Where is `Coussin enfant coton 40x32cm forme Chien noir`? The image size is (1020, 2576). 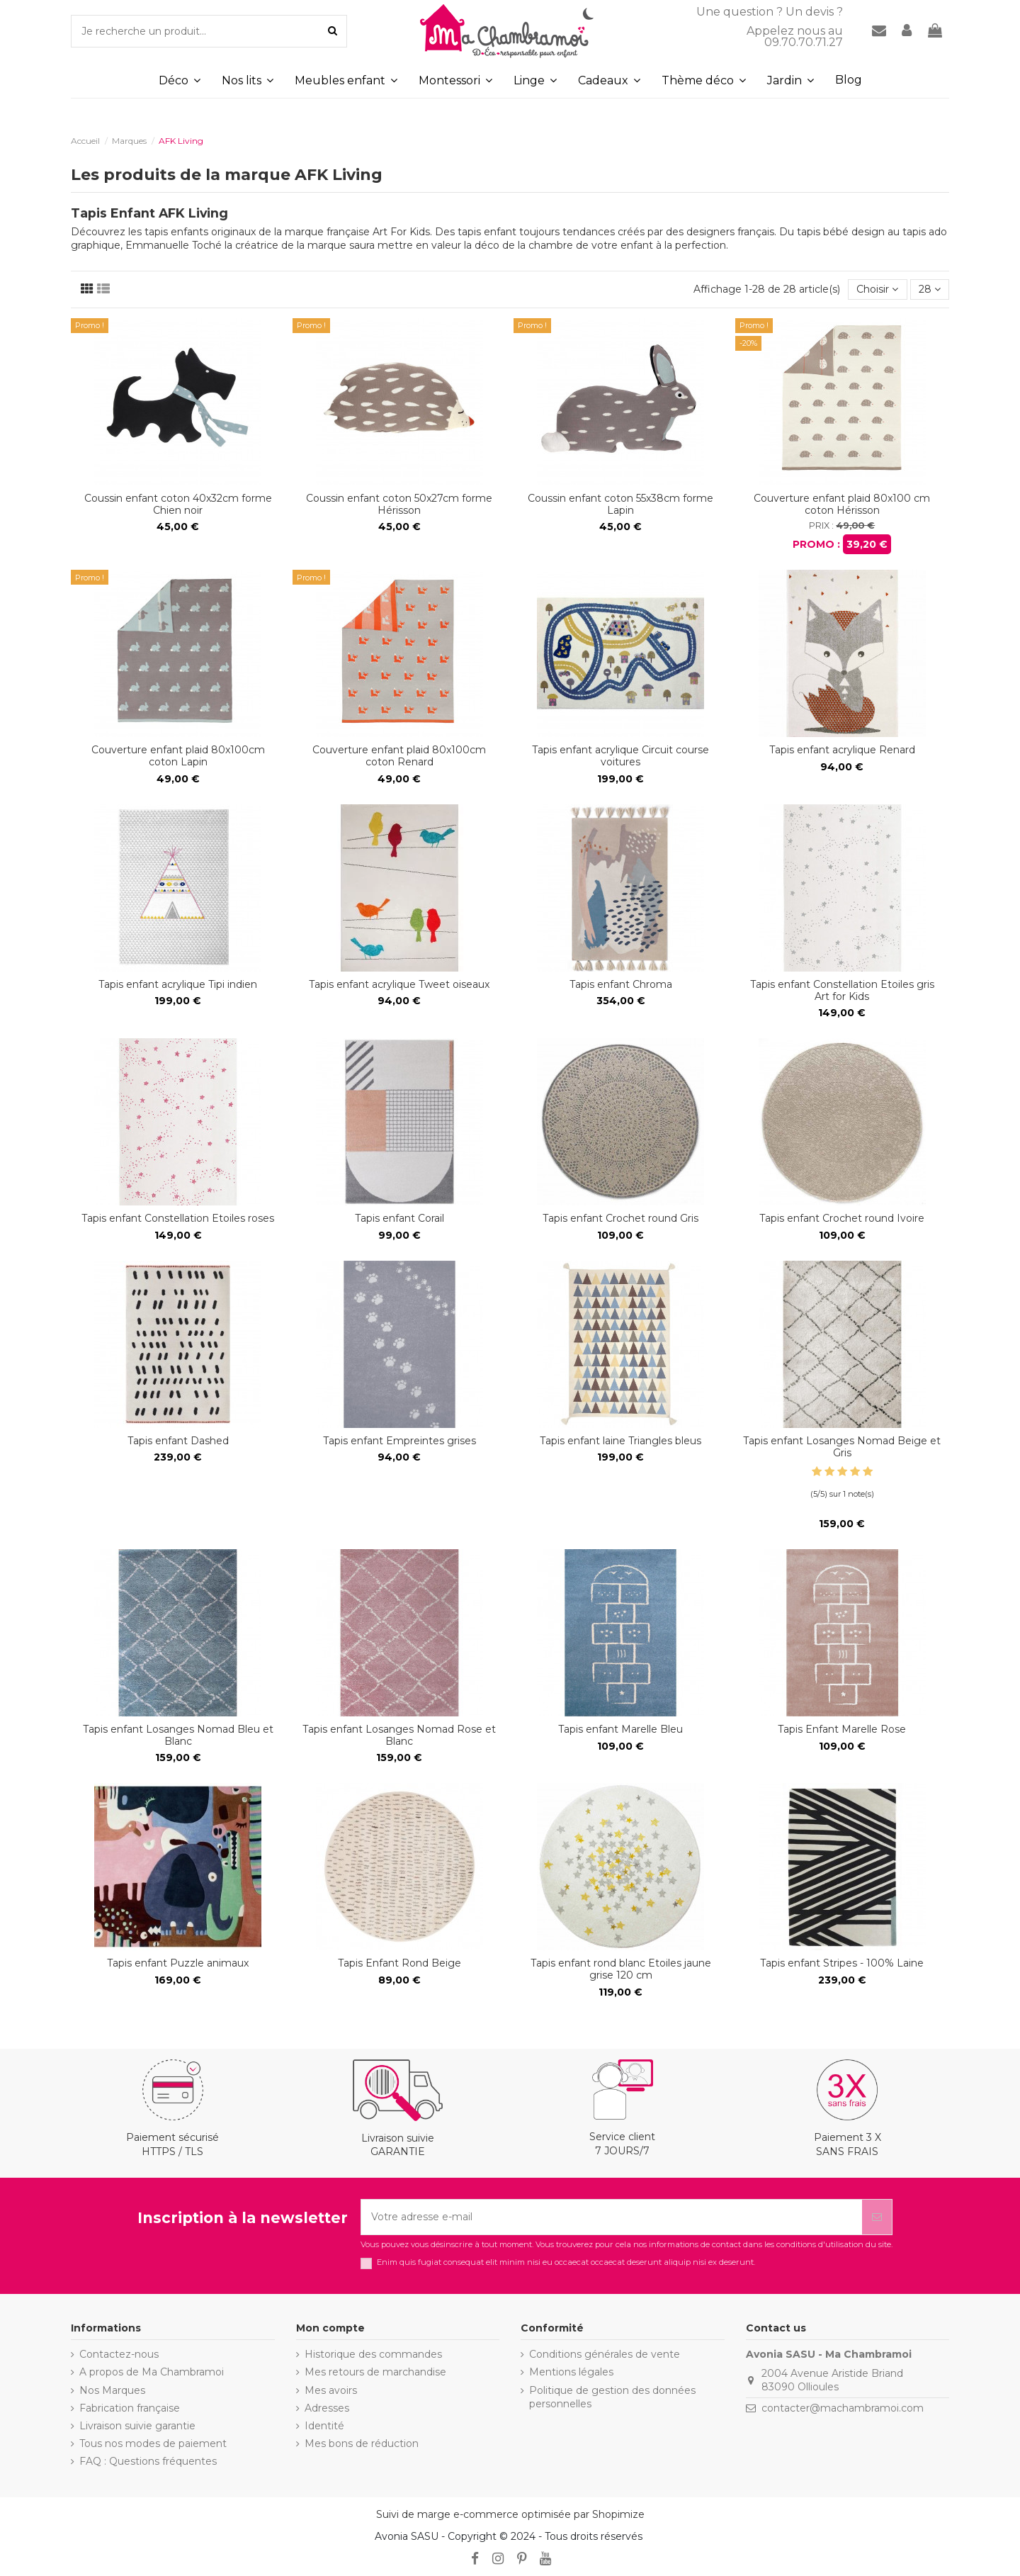 Coussin enfant coton 40x32cm forme Chien noir is located at coordinates (178, 504).